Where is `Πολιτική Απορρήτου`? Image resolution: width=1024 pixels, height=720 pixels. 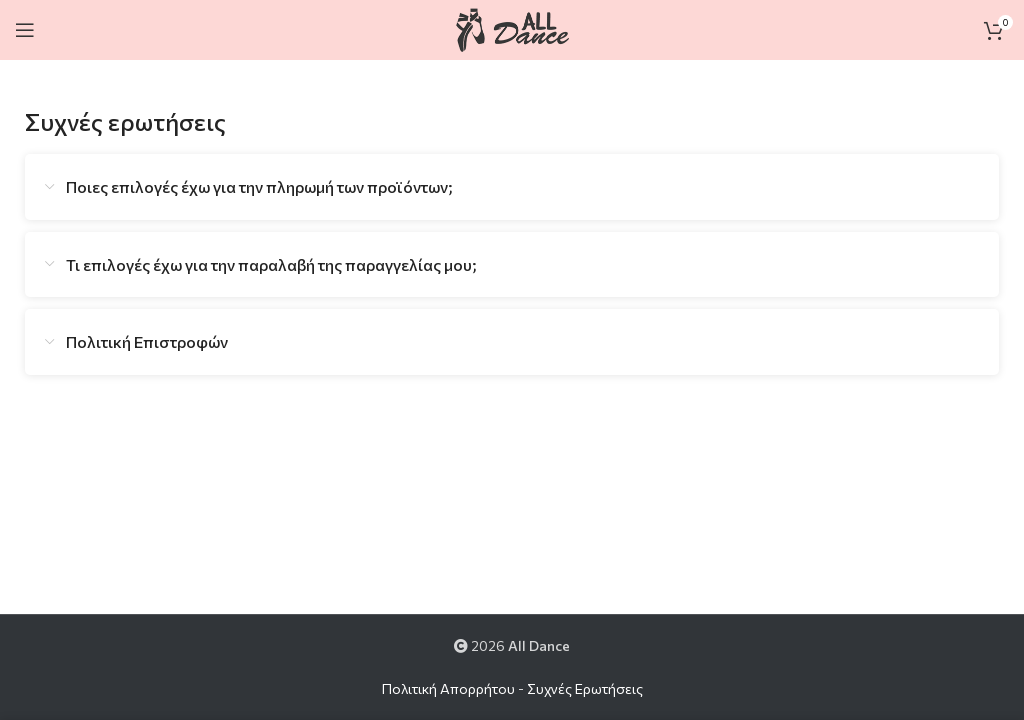 Πολιτική Απορρήτου is located at coordinates (448, 688).